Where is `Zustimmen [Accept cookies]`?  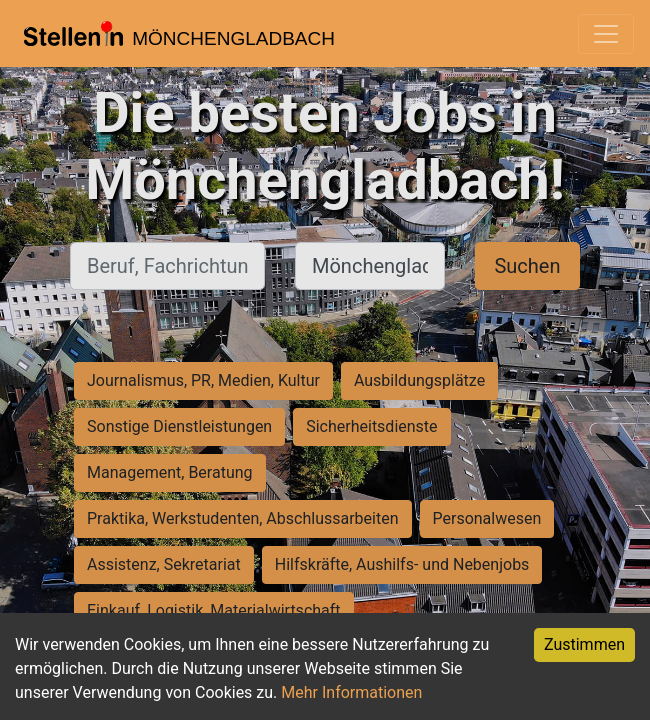
Zustimmen [Accept cookies] is located at coordinates (584, 644).